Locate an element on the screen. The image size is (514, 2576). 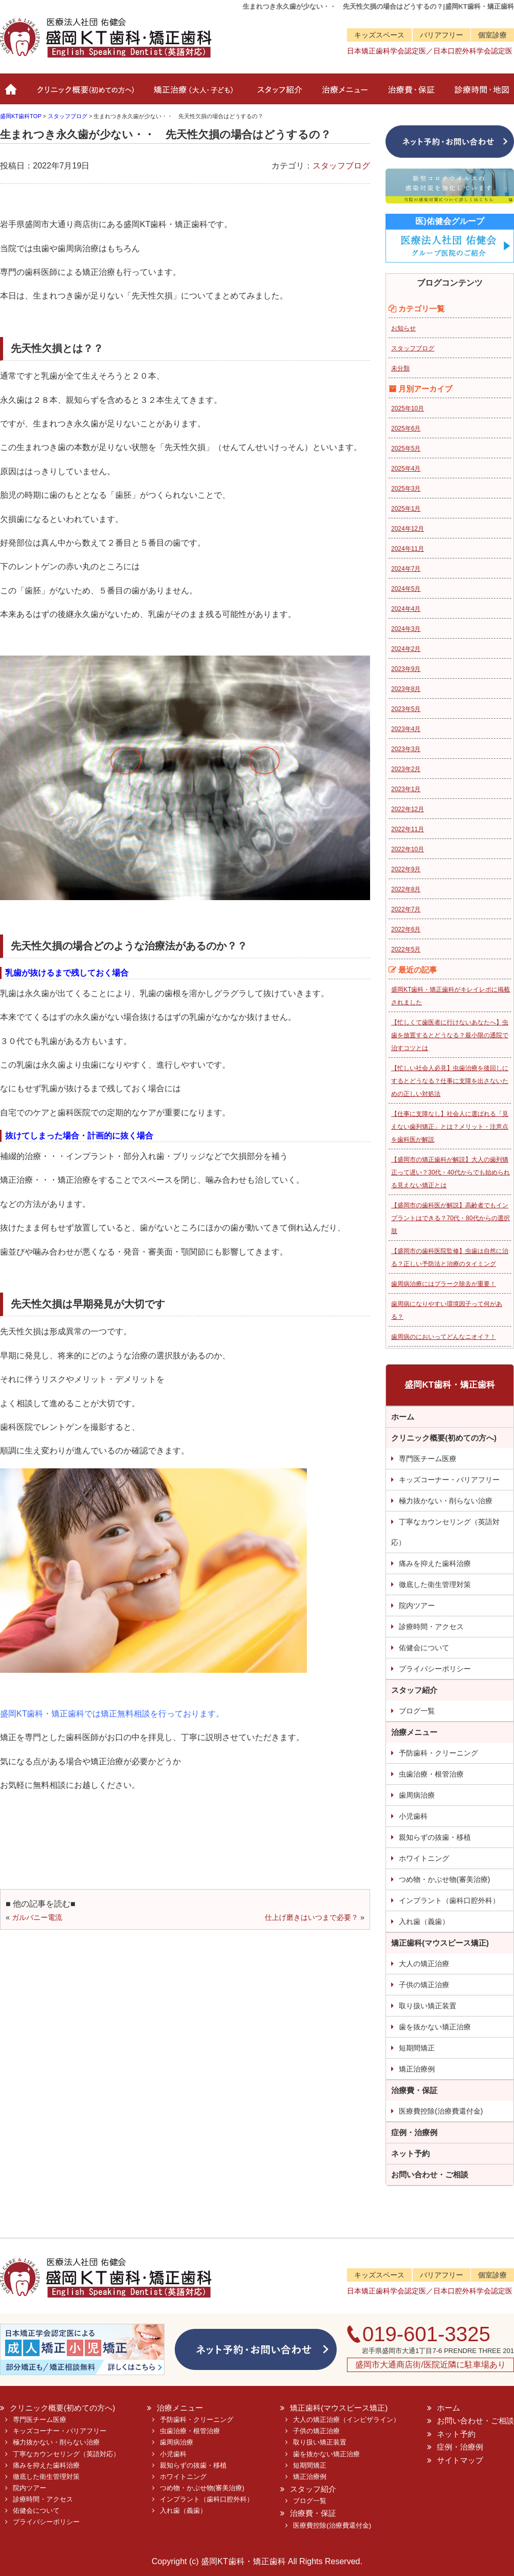
【盛岡市の歯科医が解説】高齢者でもインプラントはできる？70代・80代からの選択肢 is located at coordinates (450, 1218).